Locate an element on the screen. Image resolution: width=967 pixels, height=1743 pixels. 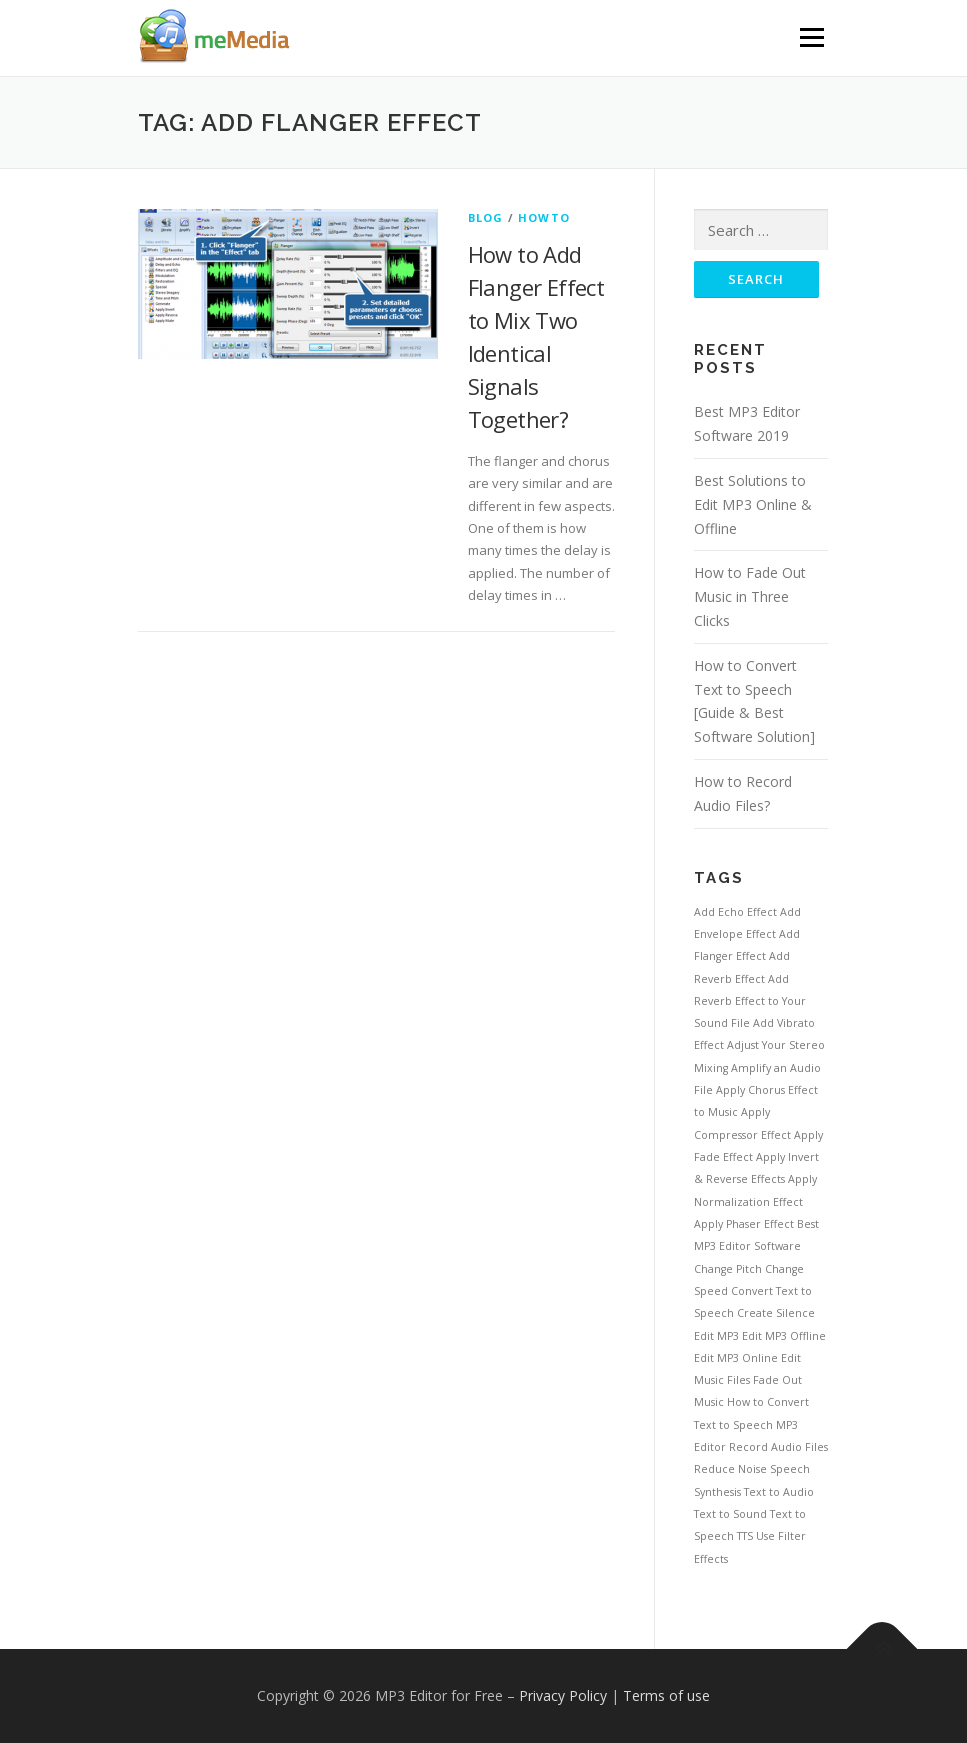
How to Fade Out Music in Three Clicks is located at coordinates (750, 596).